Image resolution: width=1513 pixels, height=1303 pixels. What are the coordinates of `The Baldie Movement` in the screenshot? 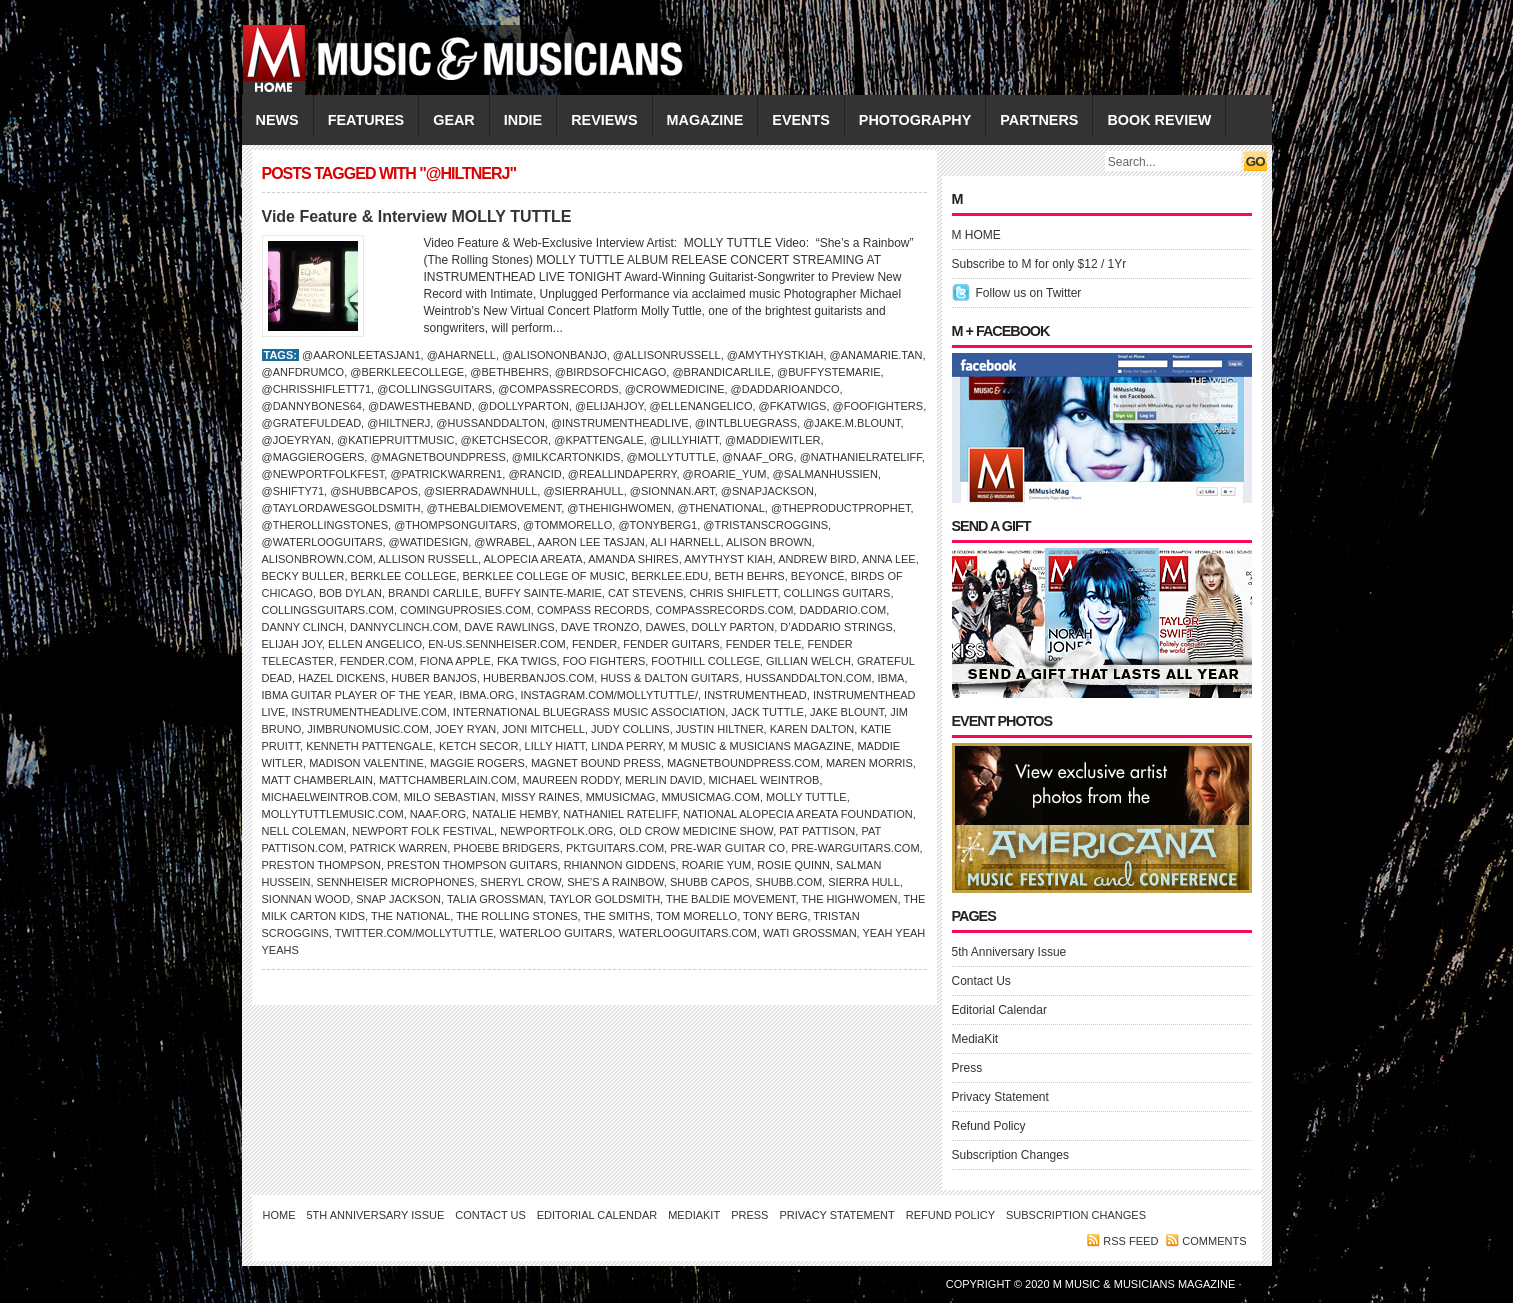 It's located at (731, 899).